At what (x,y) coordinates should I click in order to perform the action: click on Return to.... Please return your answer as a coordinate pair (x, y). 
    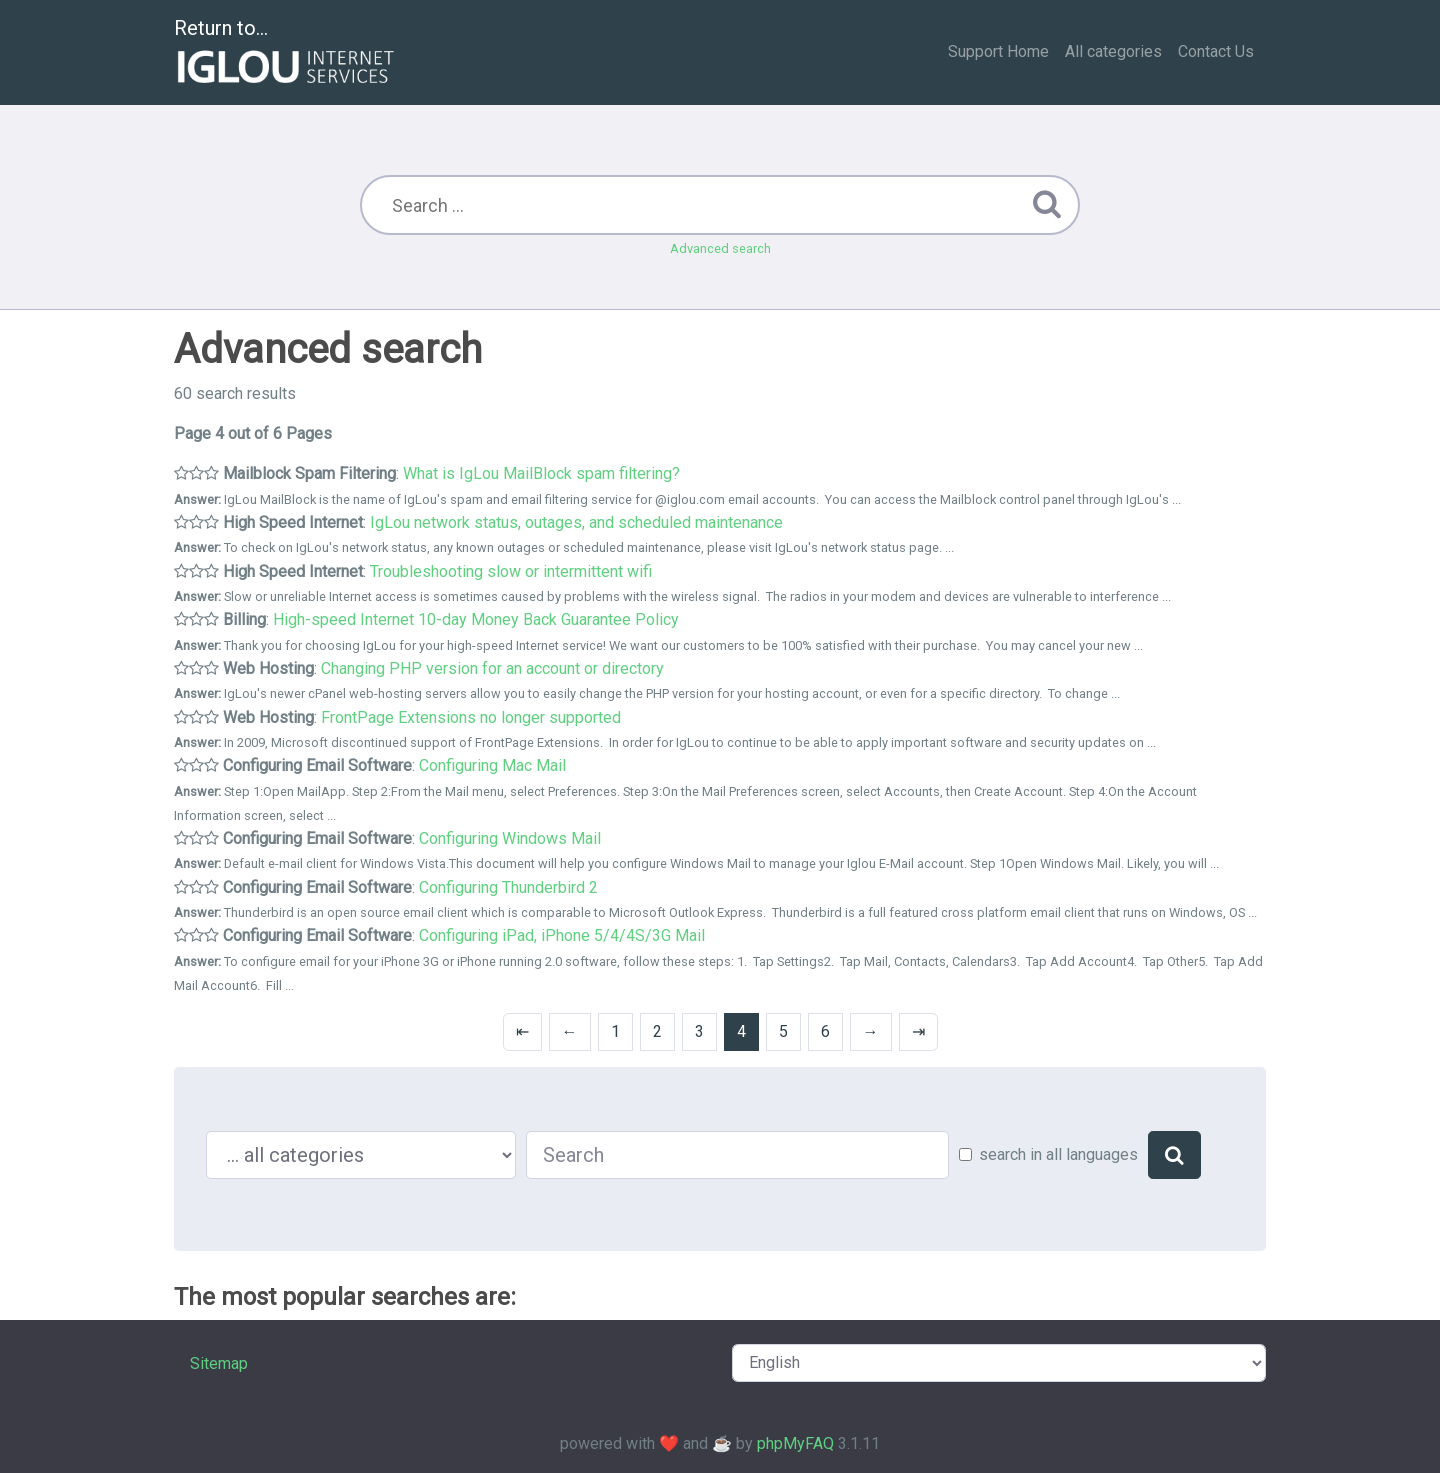
    Looking at the image, I should click on (286, 53).